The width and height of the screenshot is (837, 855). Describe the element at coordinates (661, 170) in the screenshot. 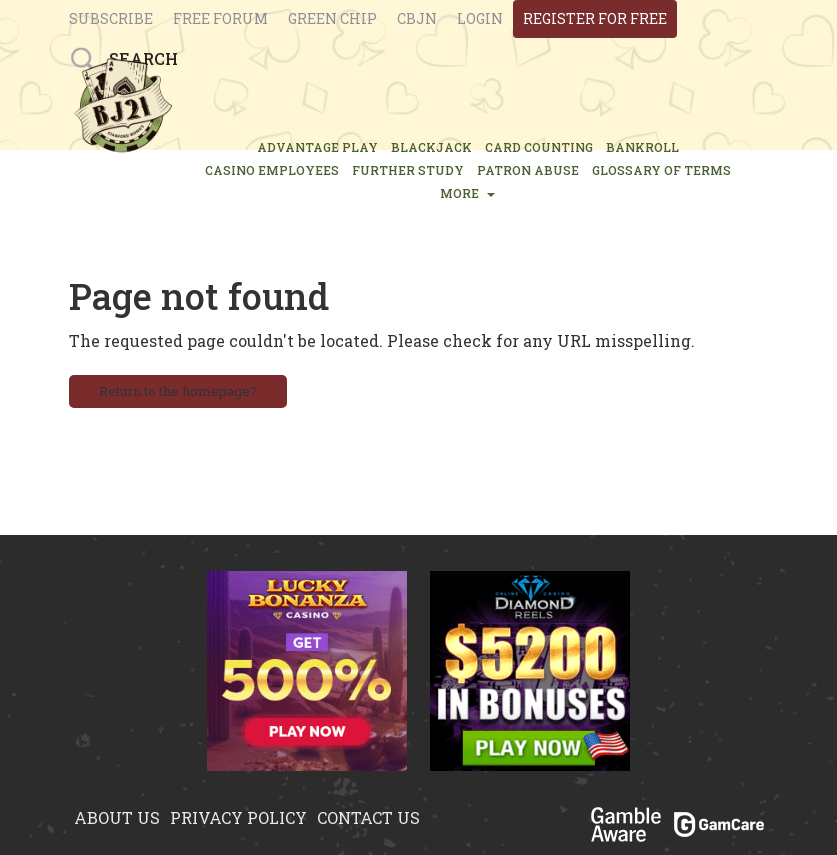

I see `glossary of terms` at that location.